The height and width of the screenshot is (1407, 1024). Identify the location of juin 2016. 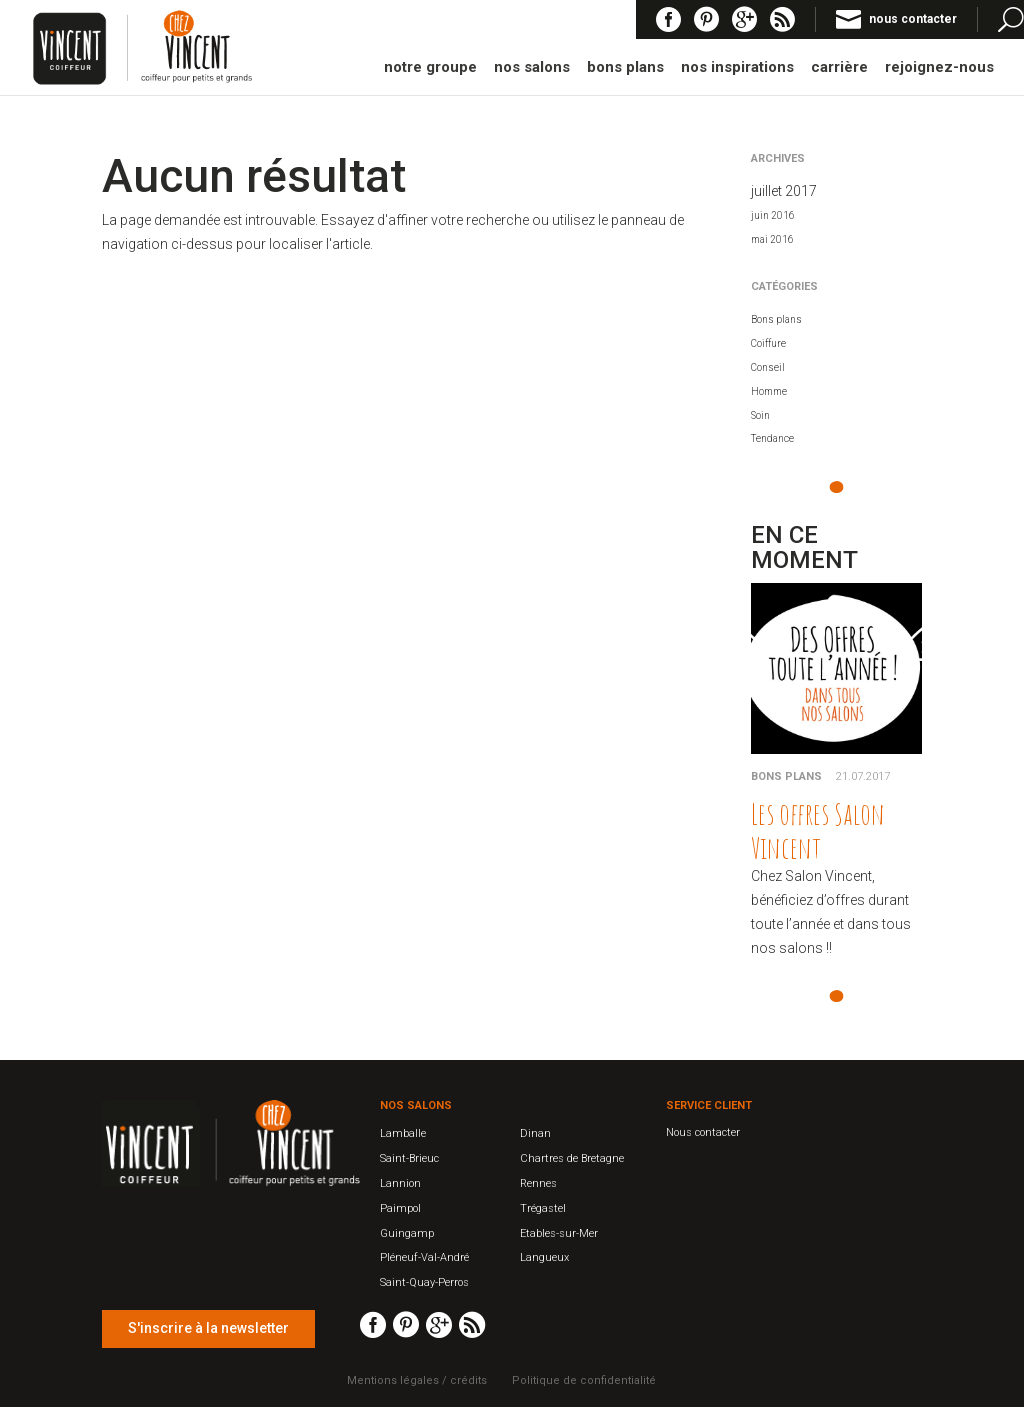
(773, 215).